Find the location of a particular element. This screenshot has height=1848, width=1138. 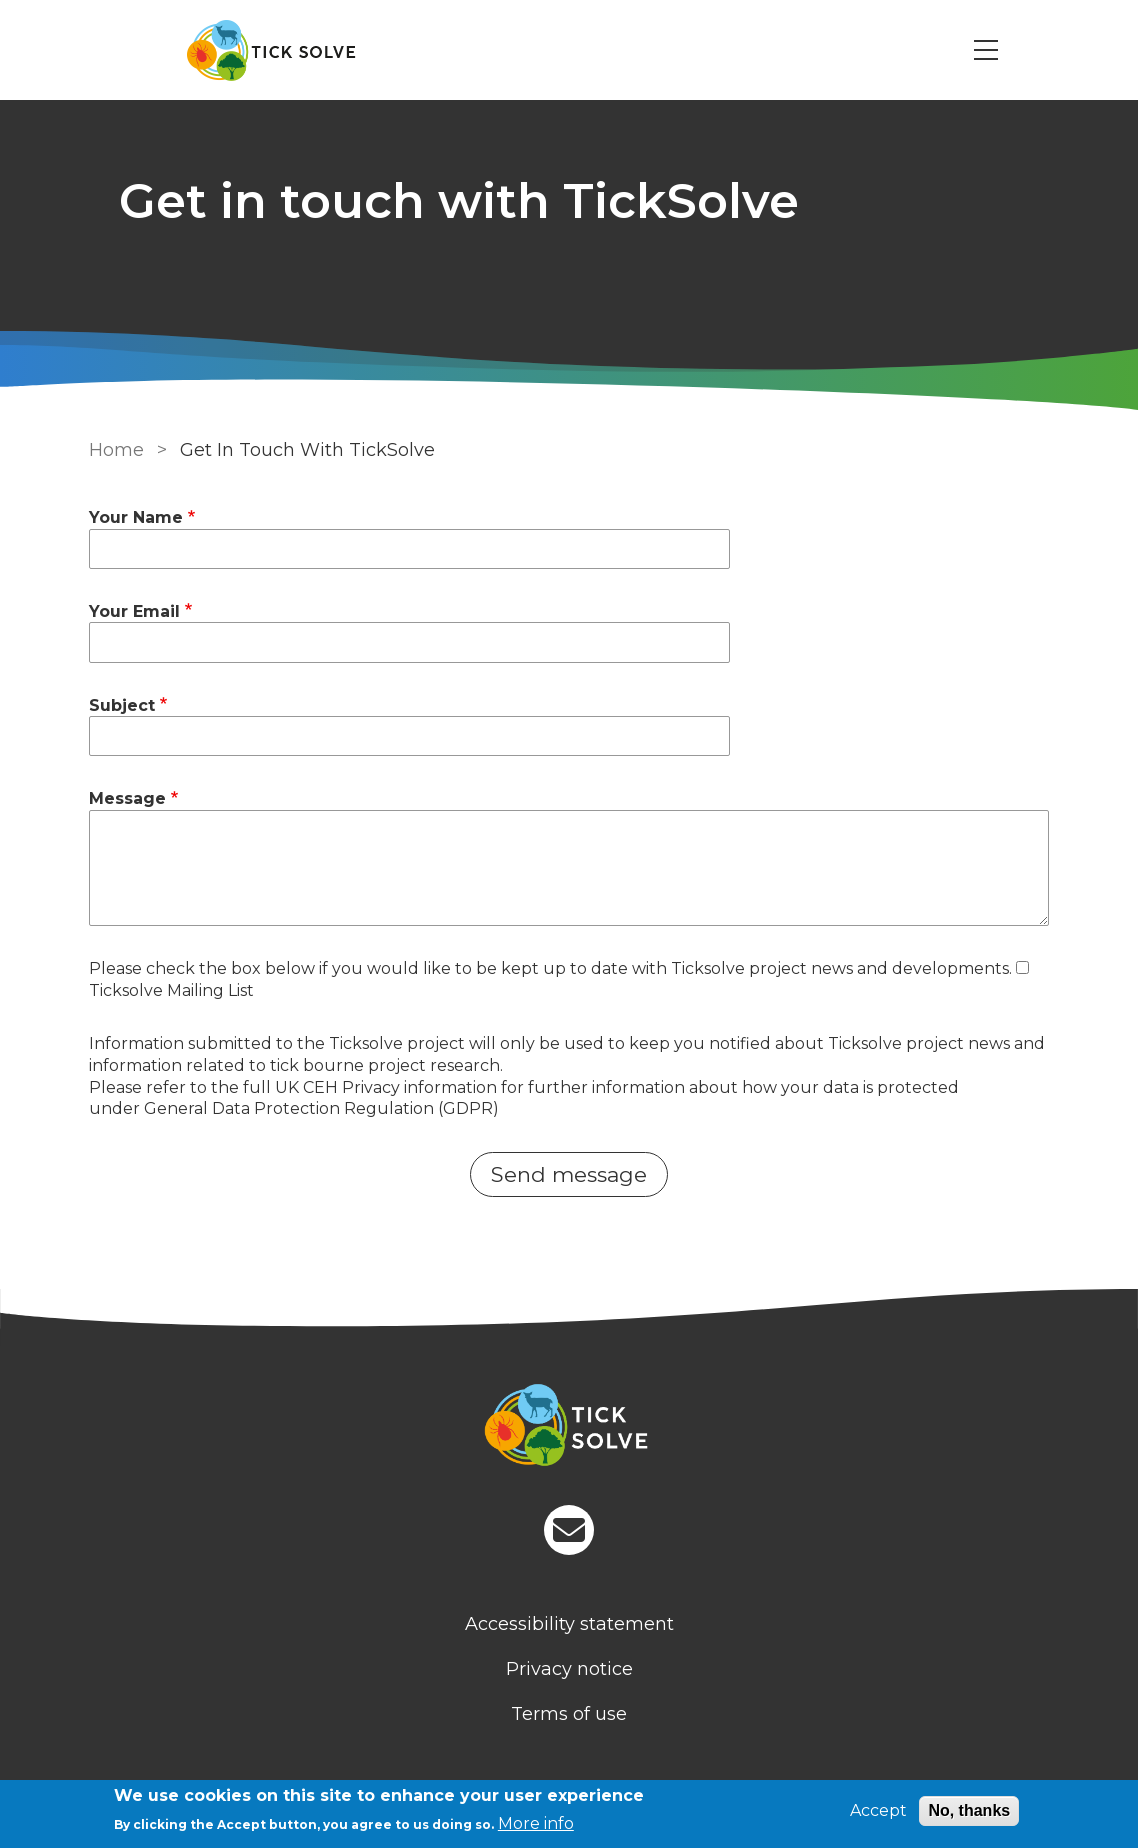

Message is located at coordinates (127, 798).